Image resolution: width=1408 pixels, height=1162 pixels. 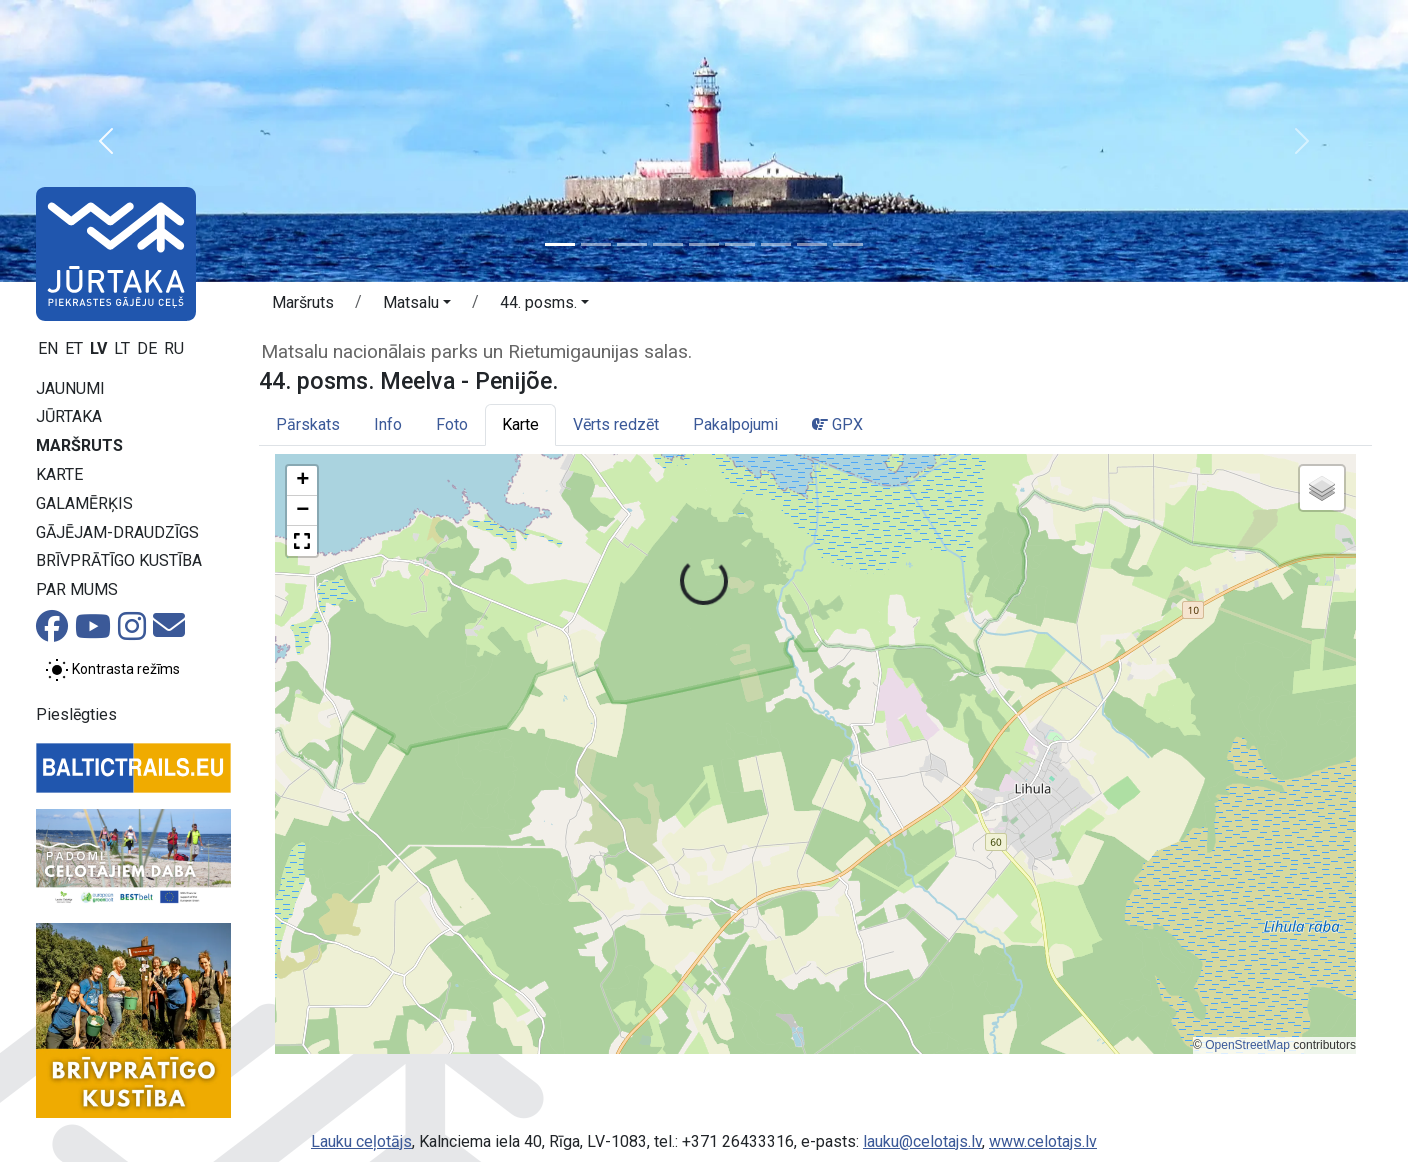 What do you see at coordinates (70, 388) in the screenshot?
I see `Jaunumi` at bounding box center [70, 388].